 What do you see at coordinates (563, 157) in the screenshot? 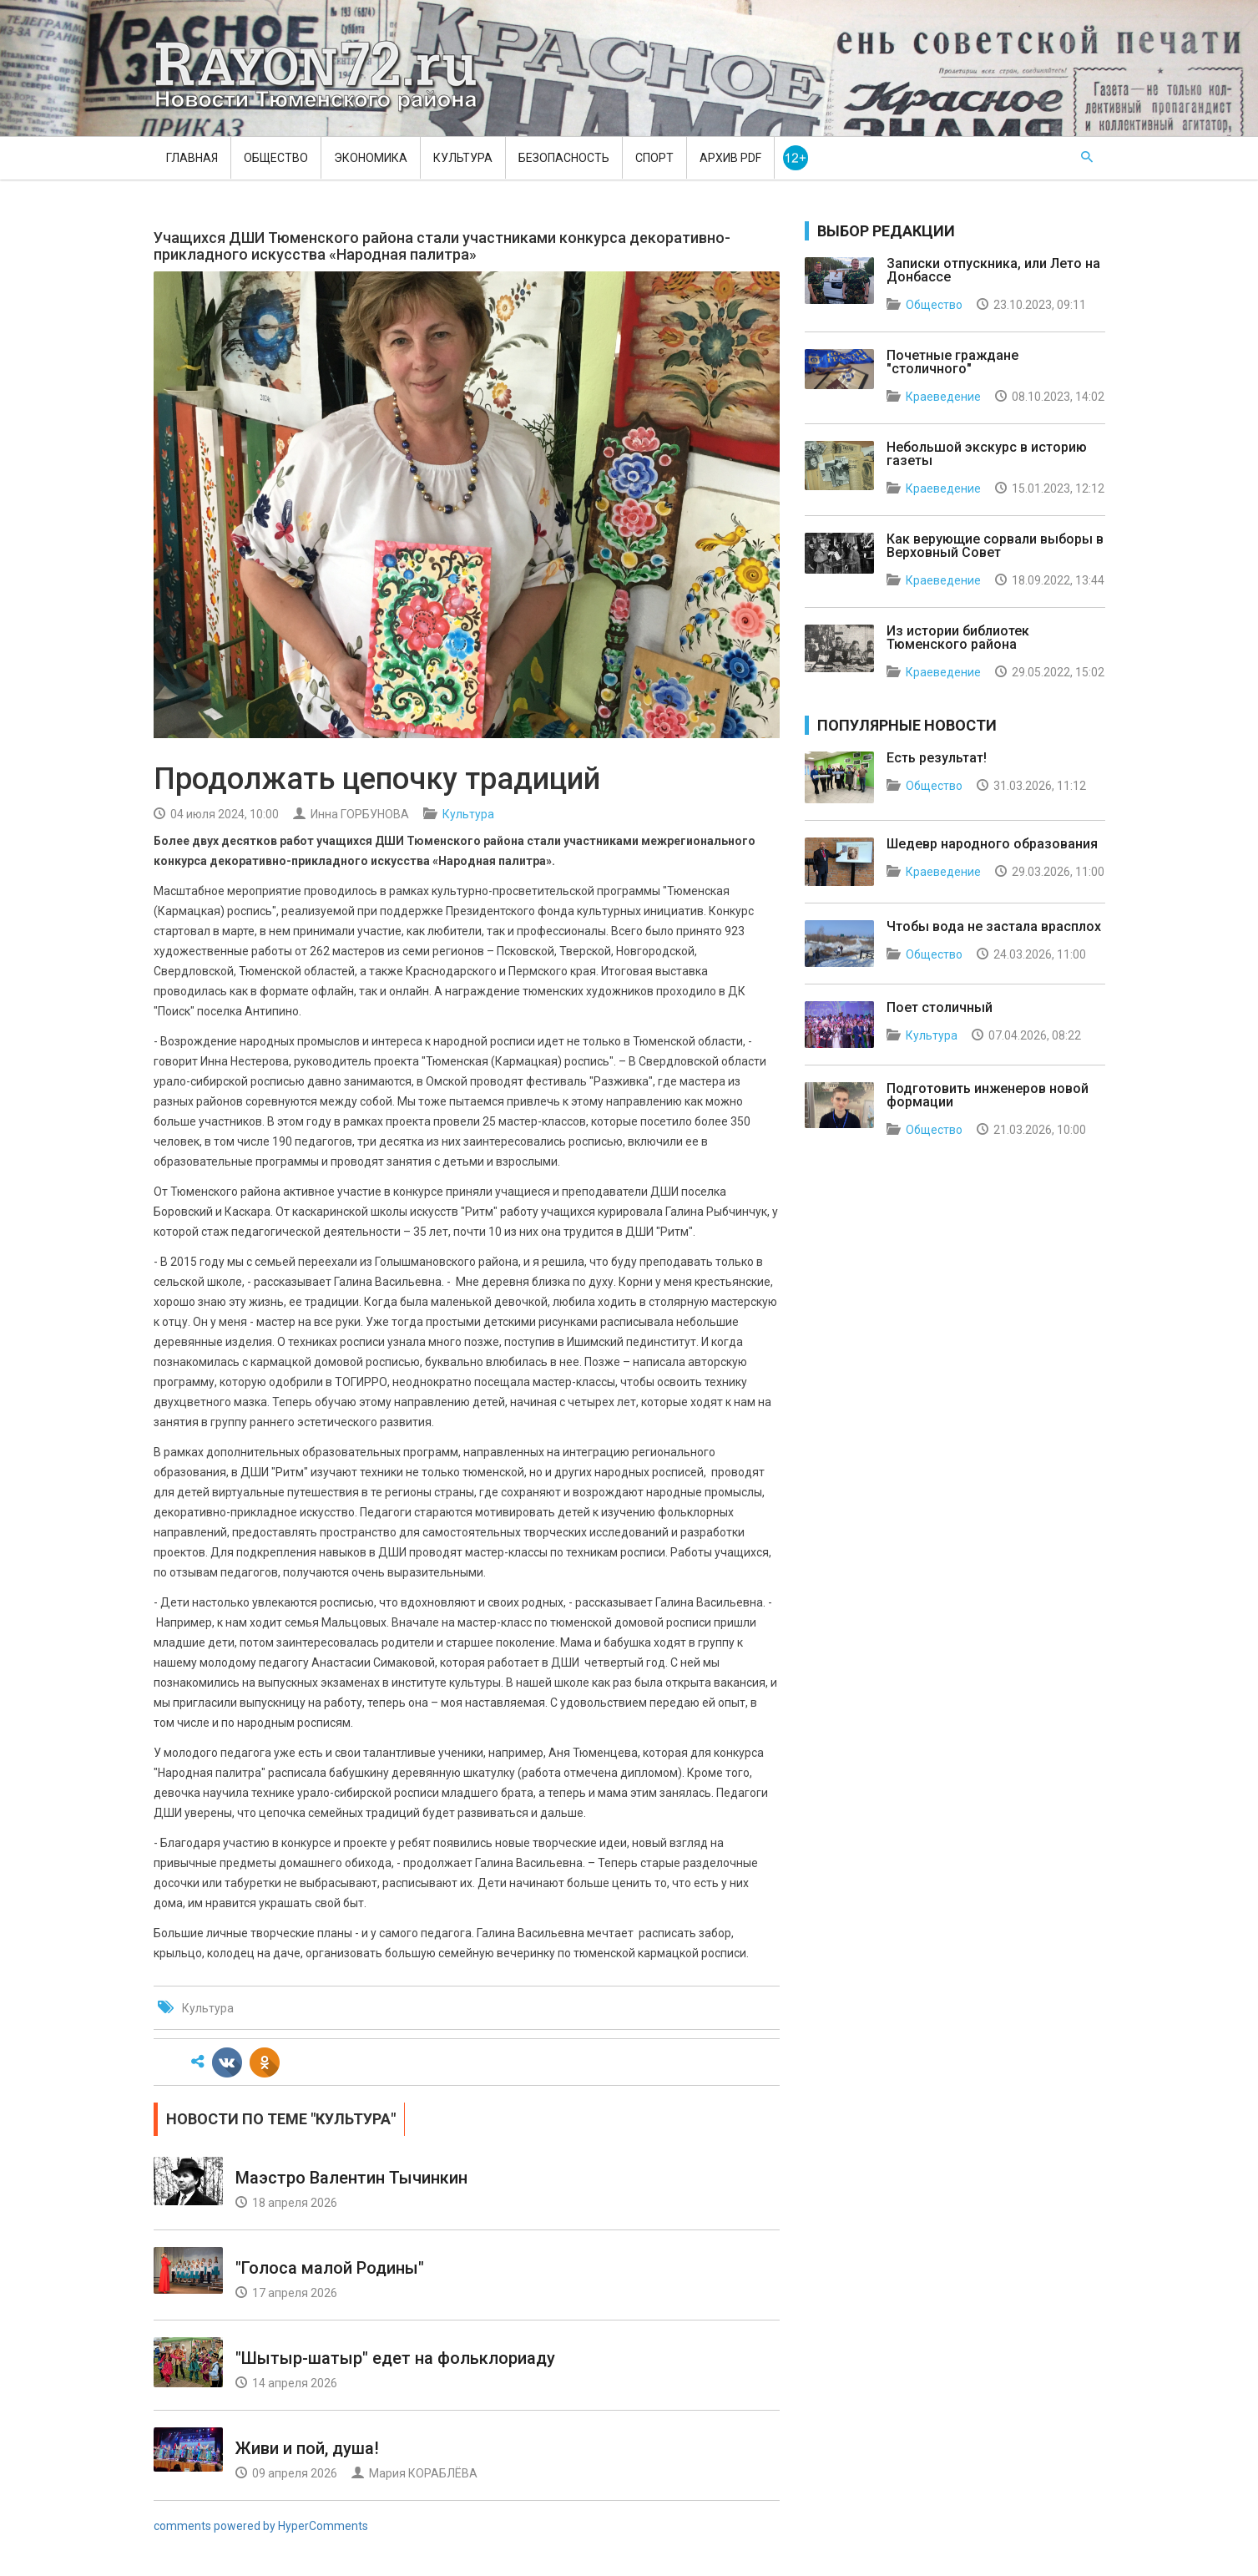
I see `Безопасность` at bounding box center [563, 157].